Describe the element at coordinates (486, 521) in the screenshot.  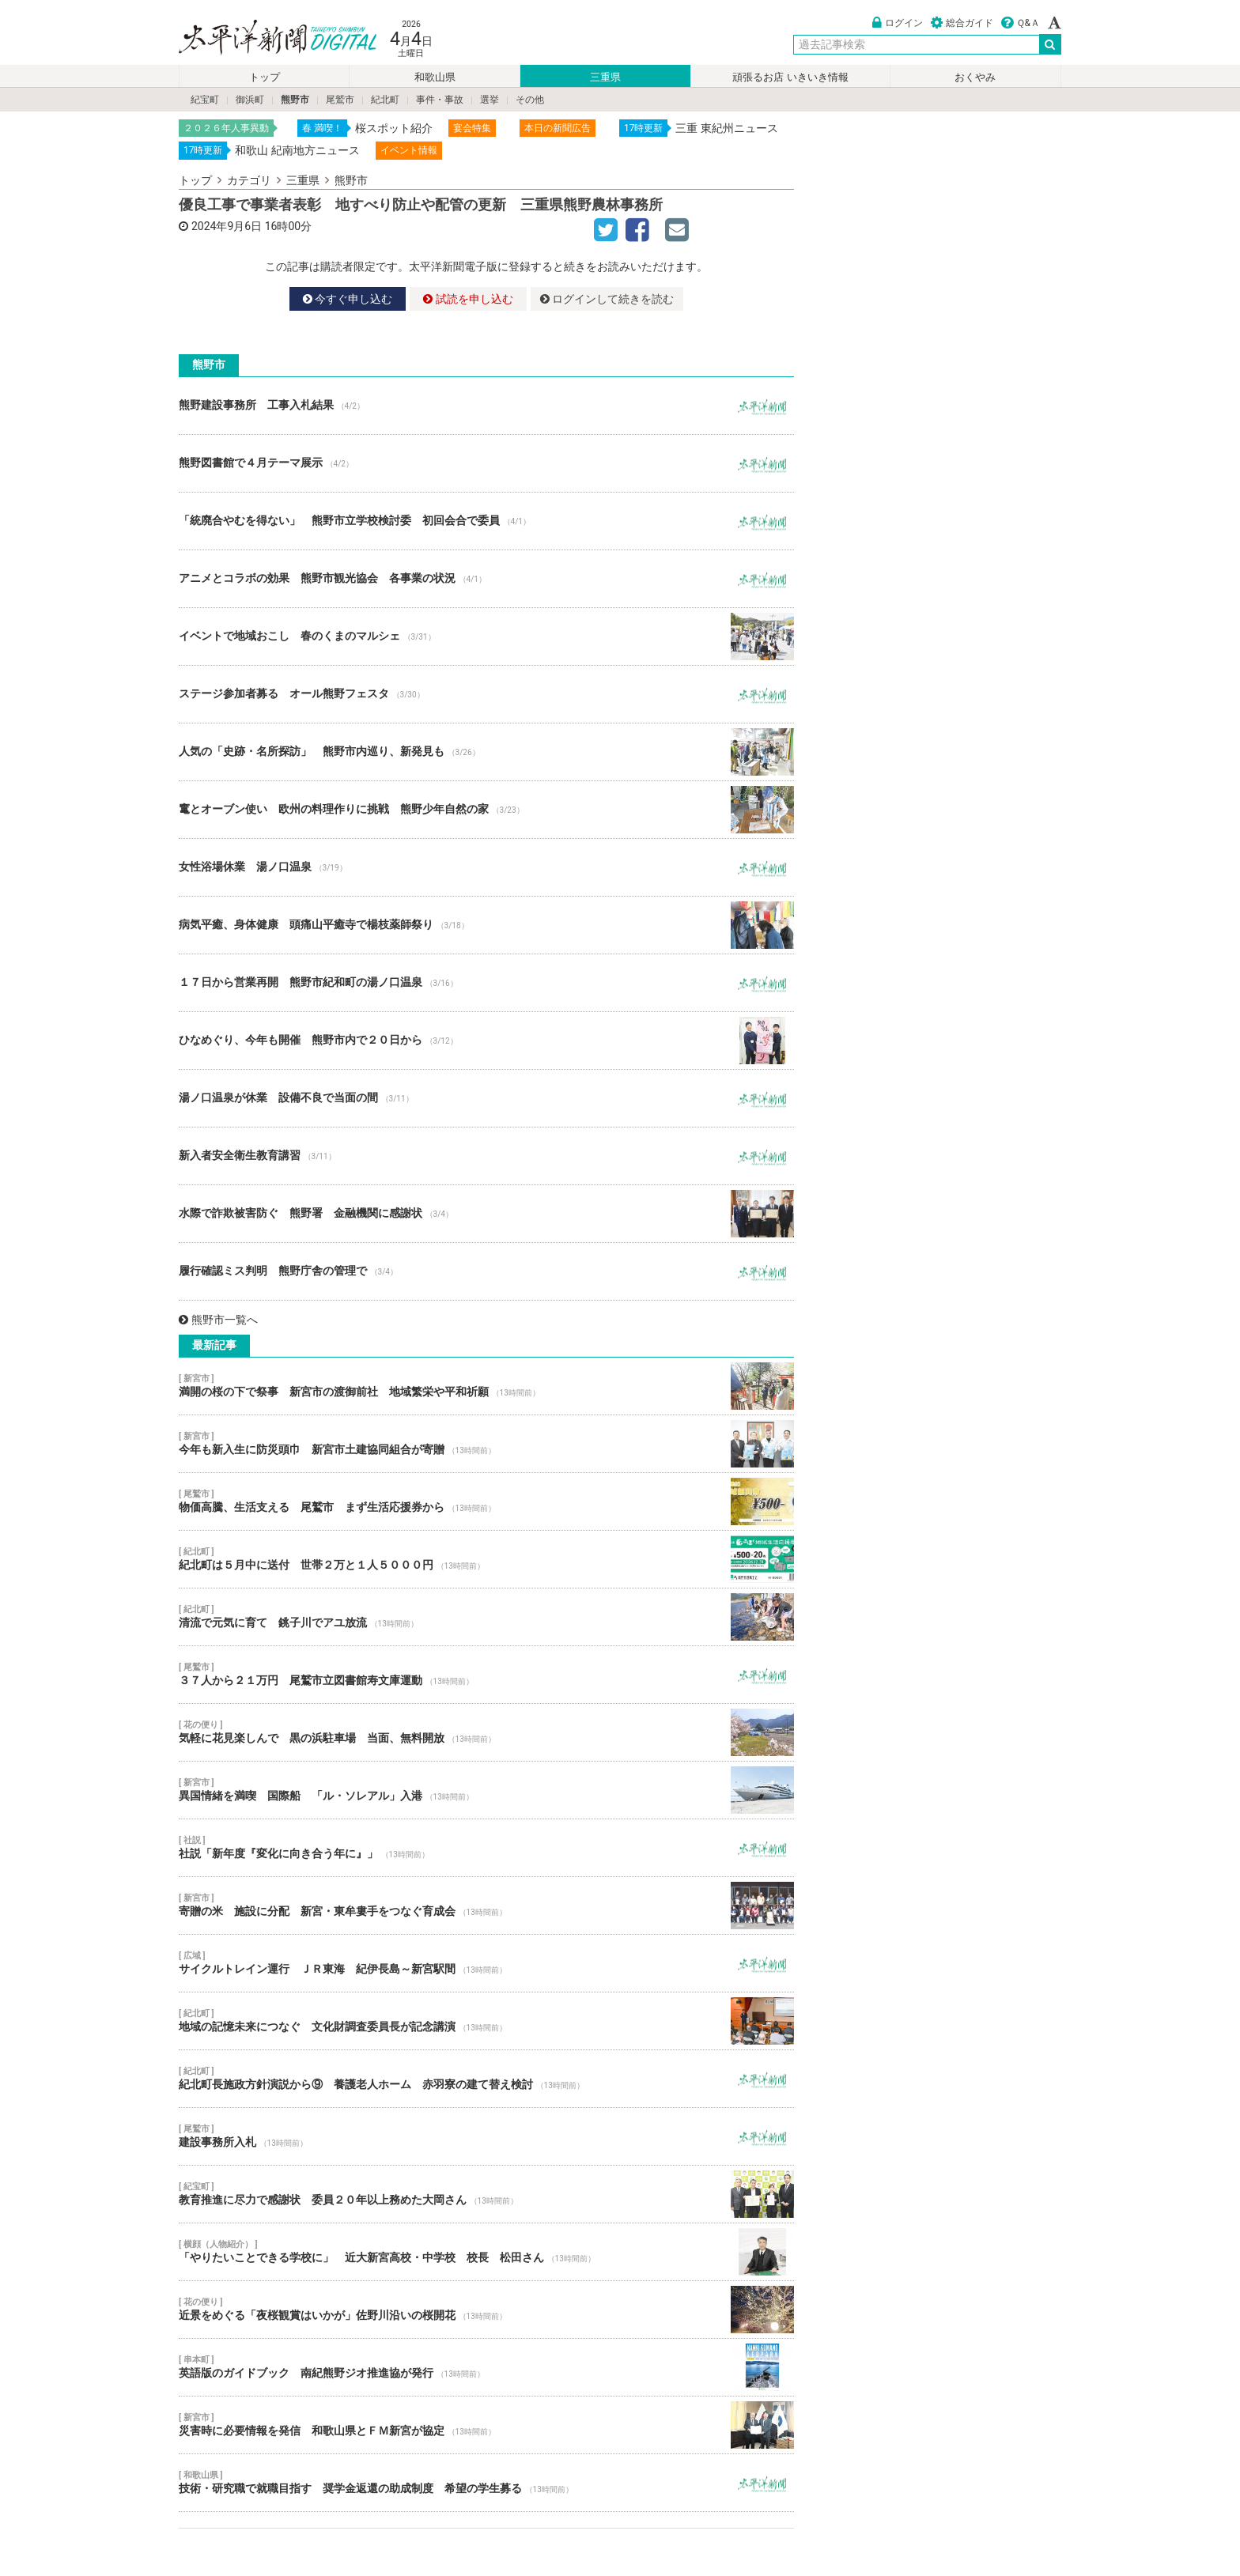
I see `「統廃合やむを得ない」 熊野市立学校検討委 初回会合で委員` at that location.